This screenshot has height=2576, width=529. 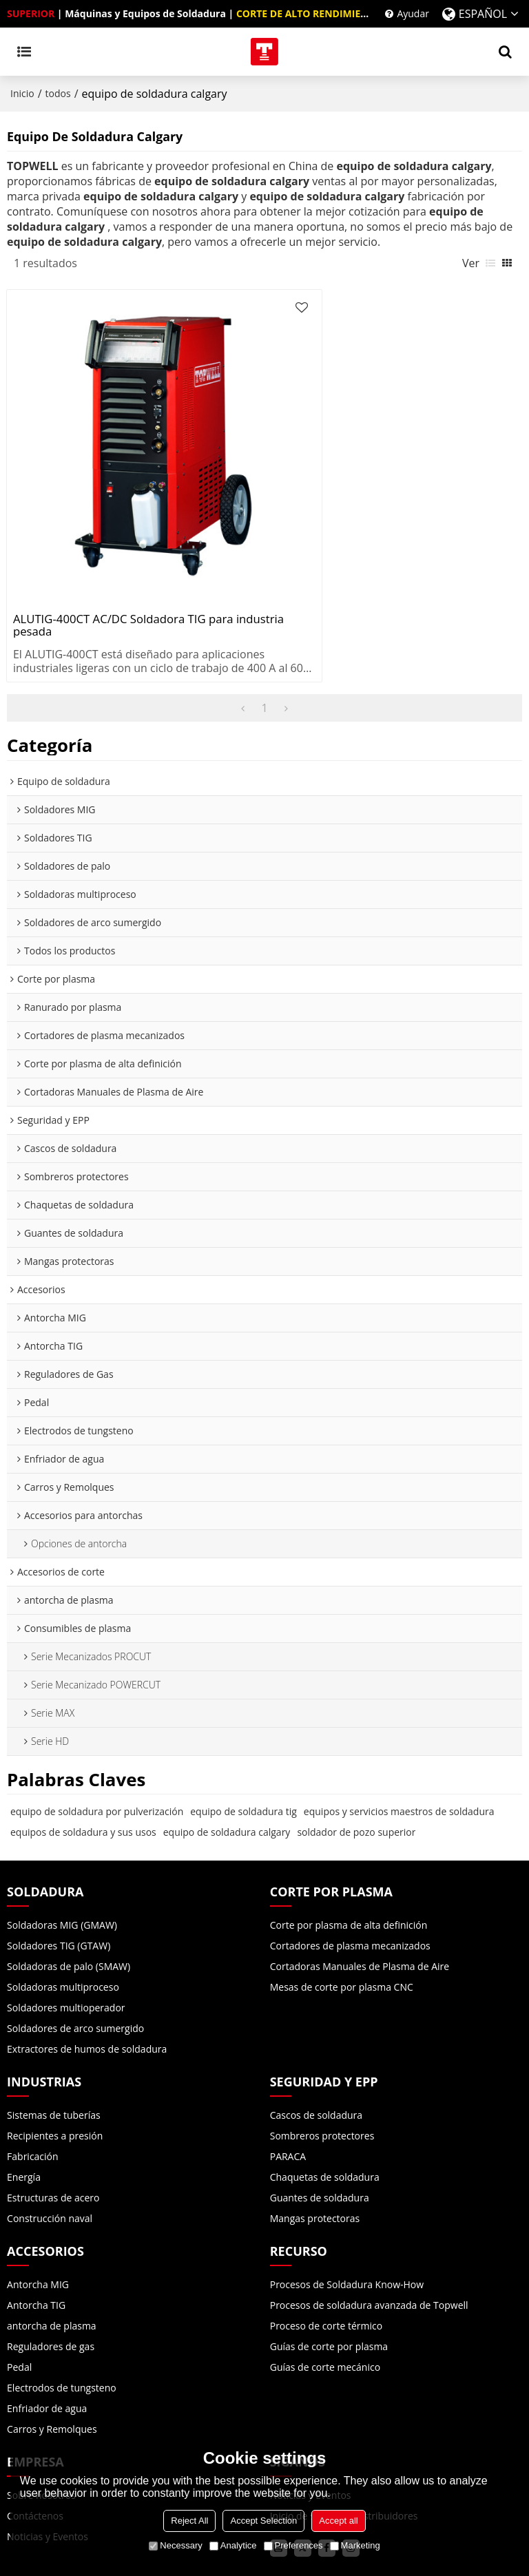 I want to click on equipos y servicios maestros de soldadura, so click(x=399, y=1746).